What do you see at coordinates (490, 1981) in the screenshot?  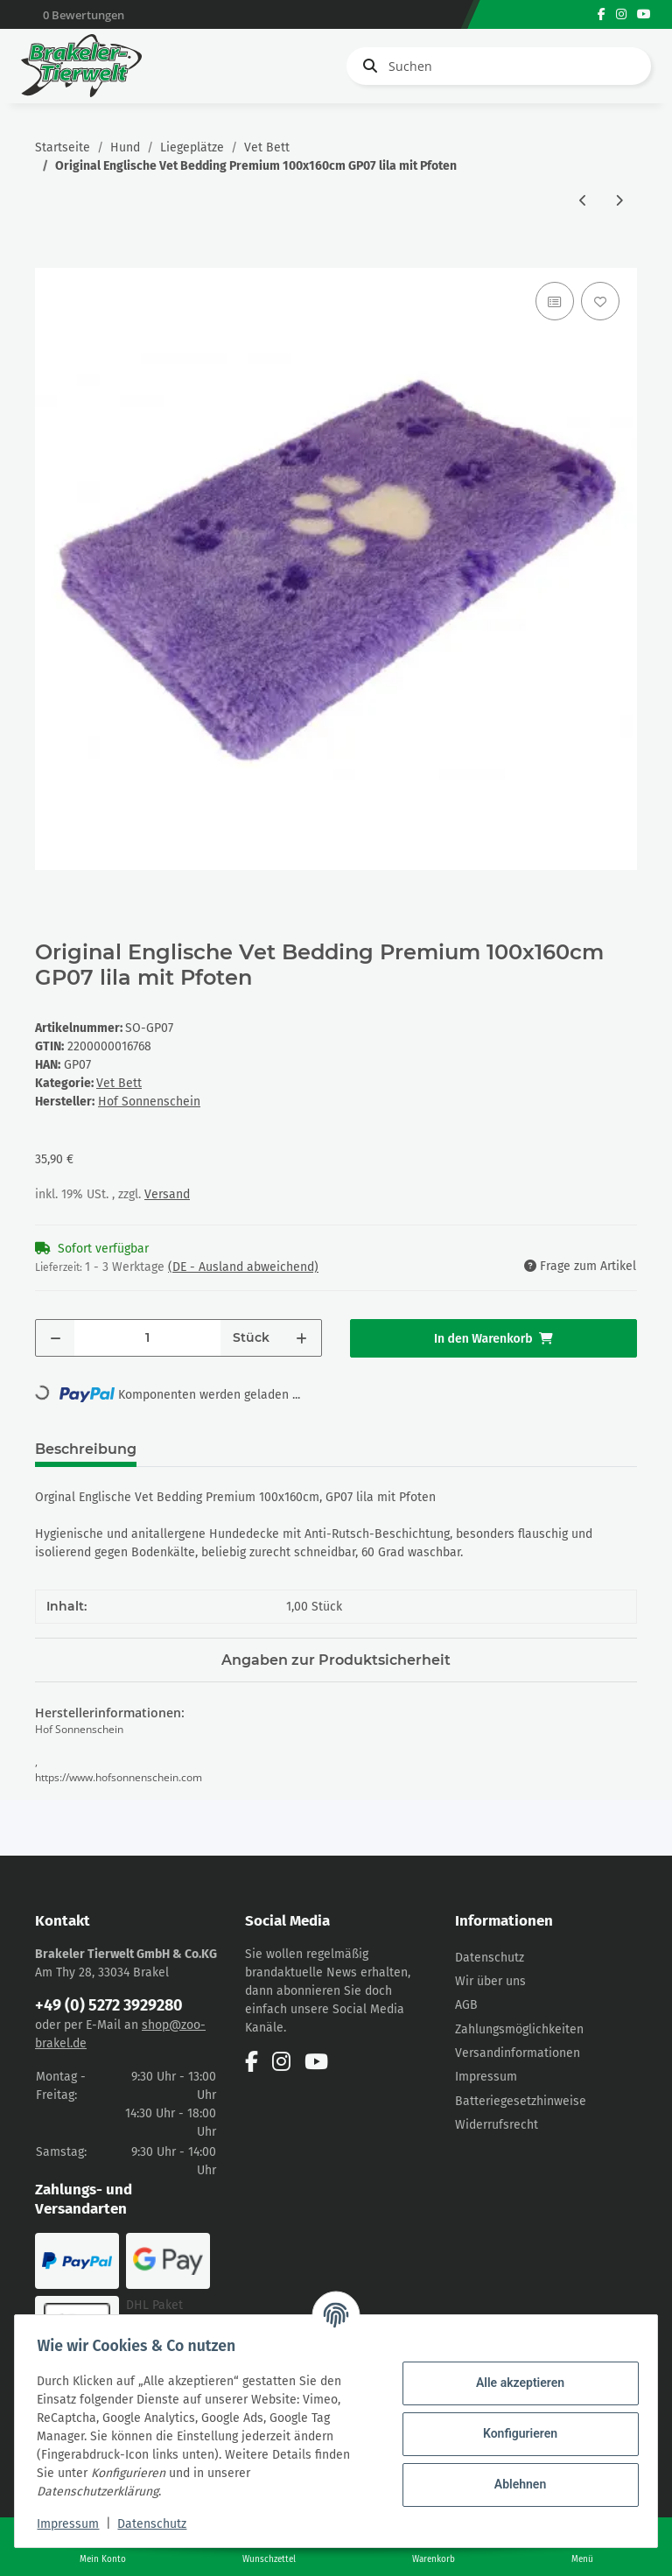 I see `Wir über uns` at bounding box center [490, 1981].